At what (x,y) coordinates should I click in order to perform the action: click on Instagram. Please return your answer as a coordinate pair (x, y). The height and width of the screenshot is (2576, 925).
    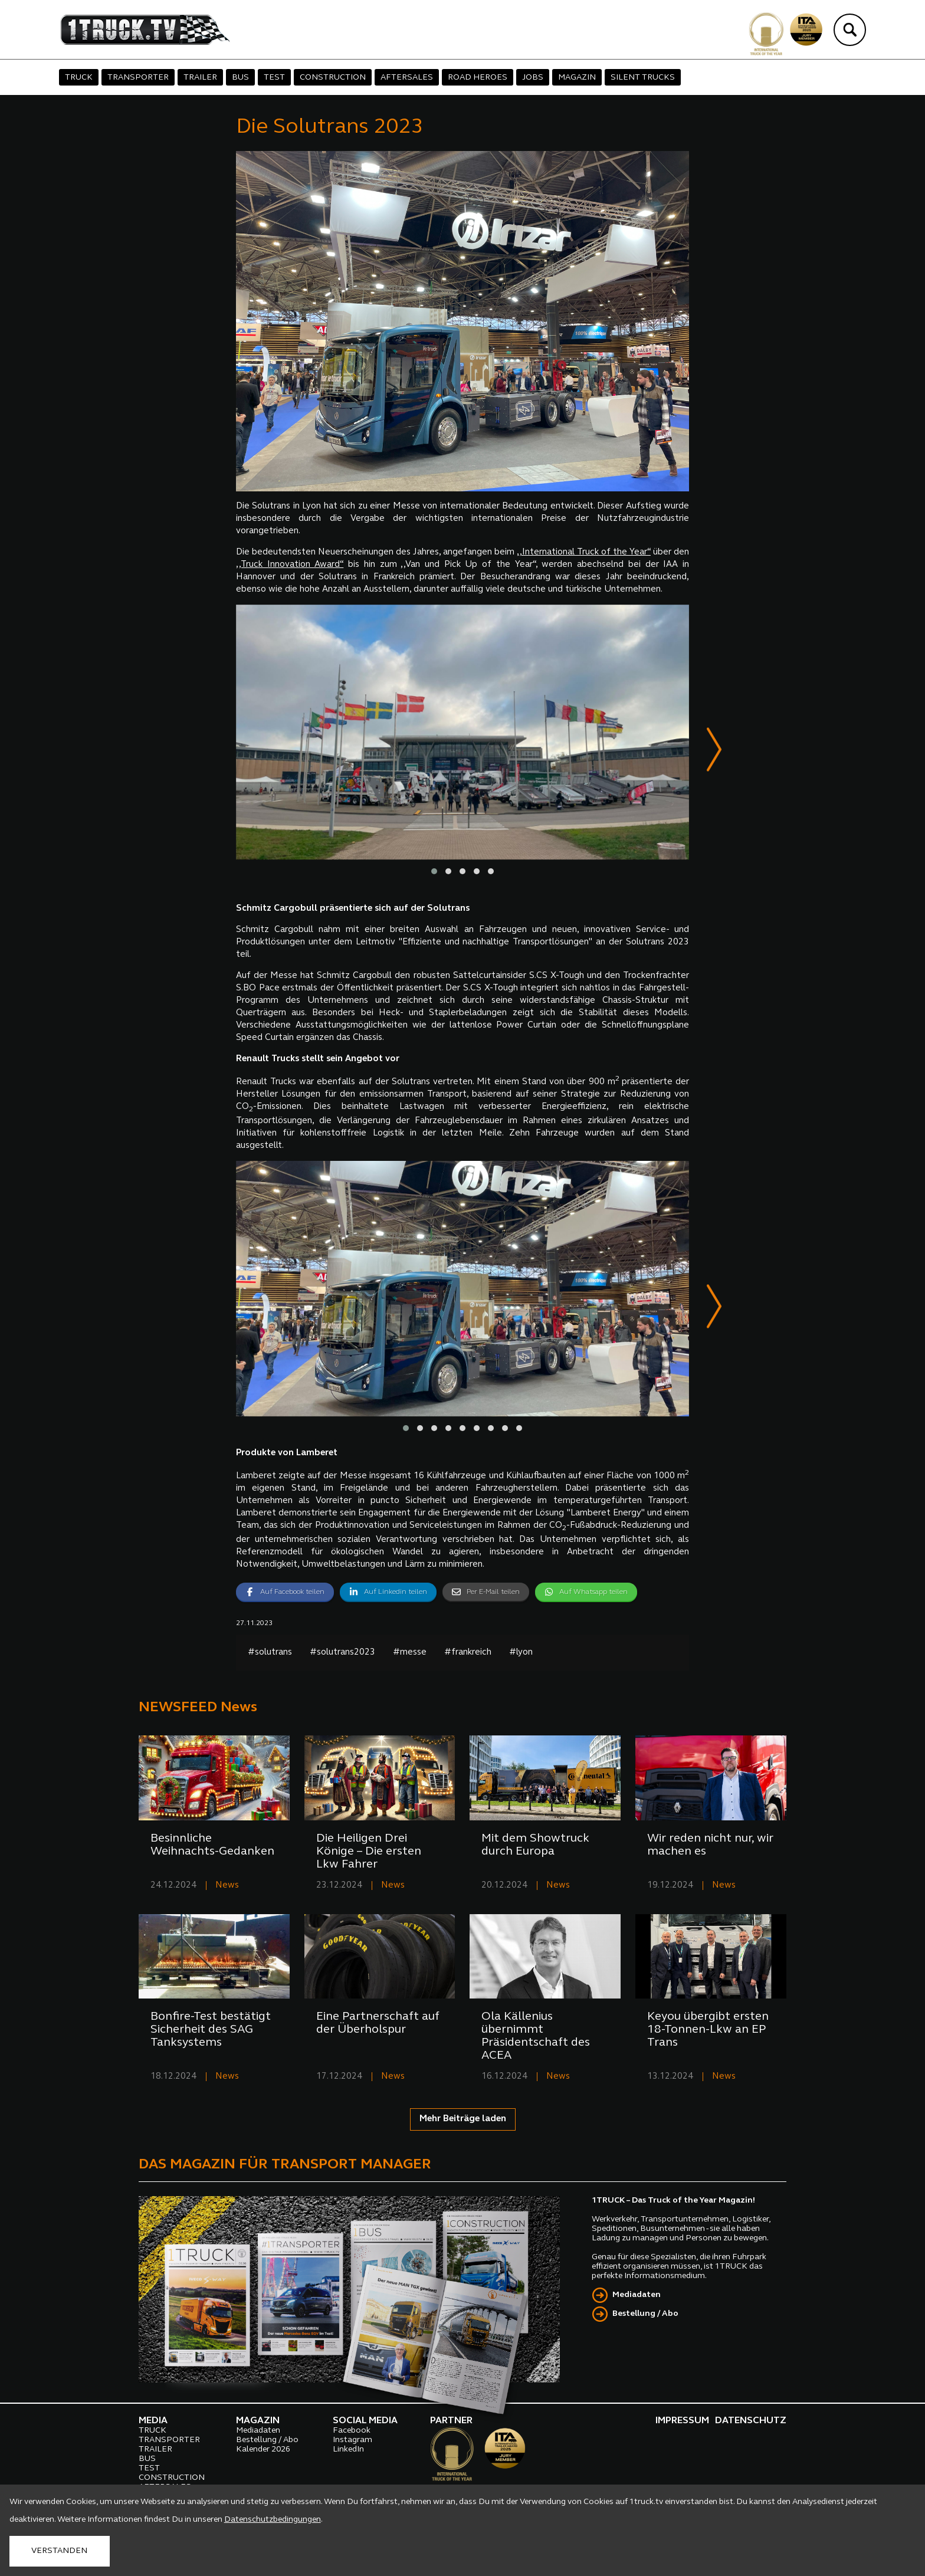
    Looking at the image, I should click on (352, 2443).